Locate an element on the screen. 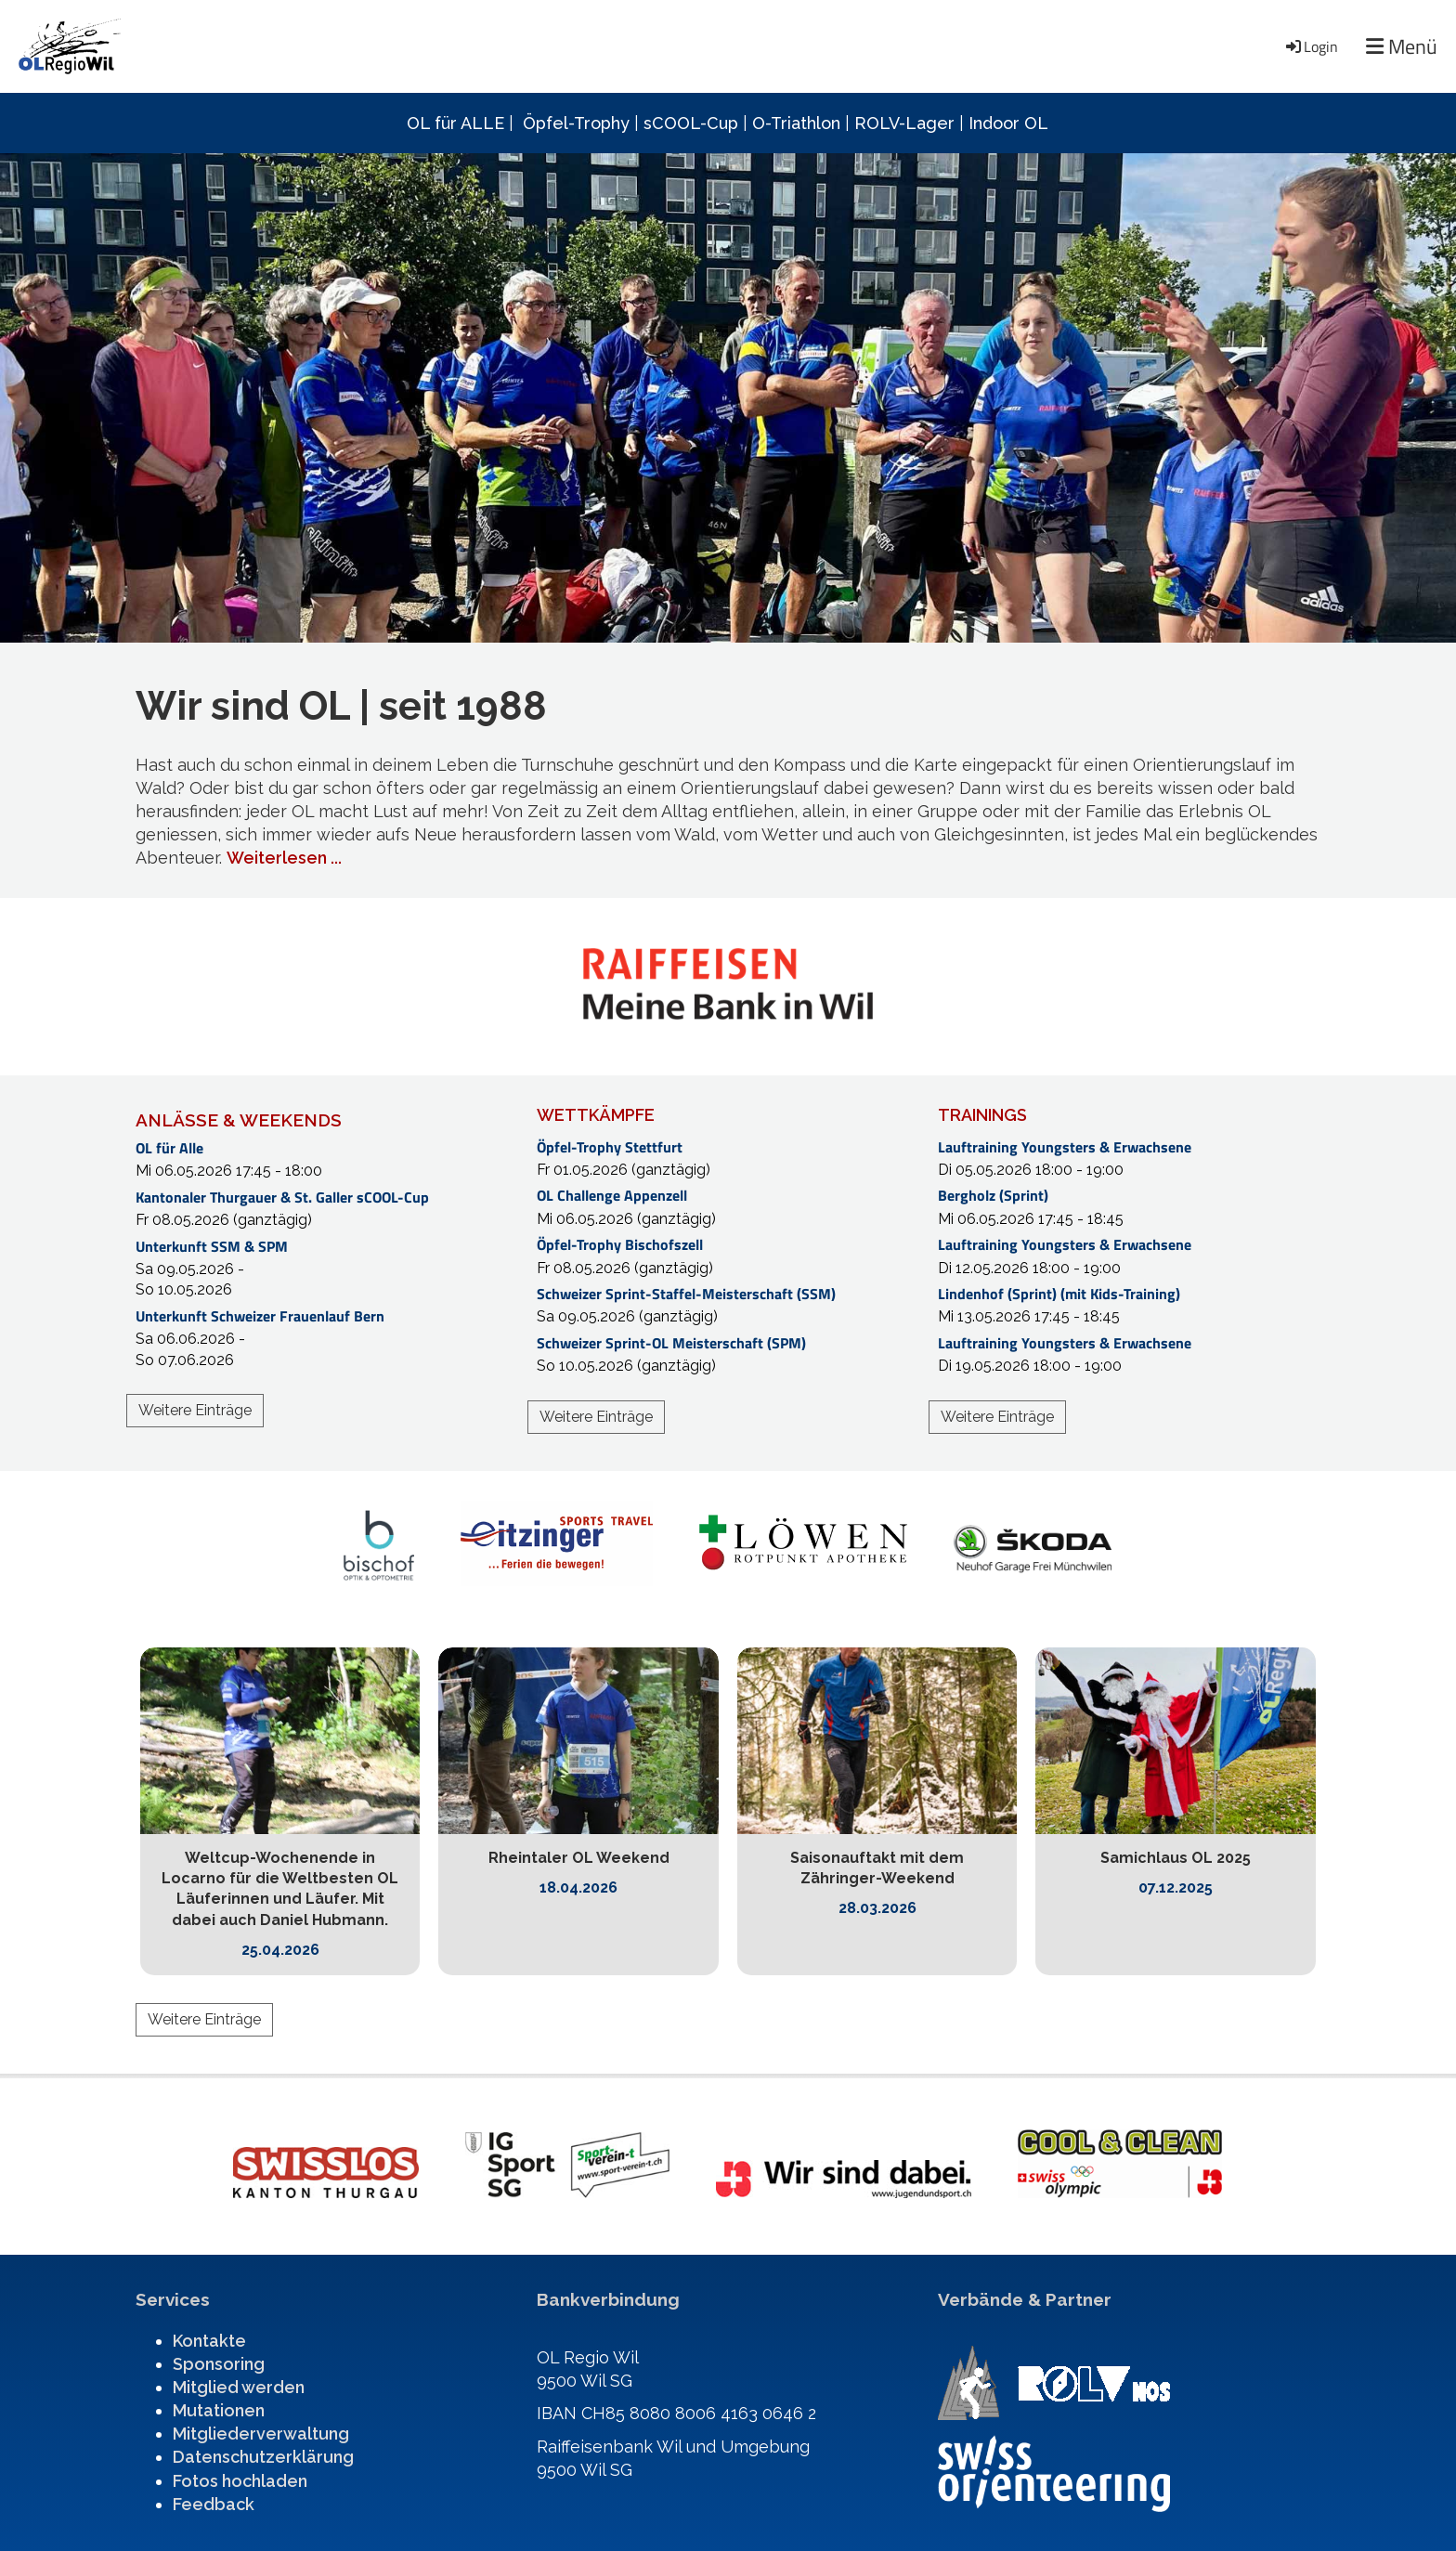  Menü is located at coordinates (1401, 47).